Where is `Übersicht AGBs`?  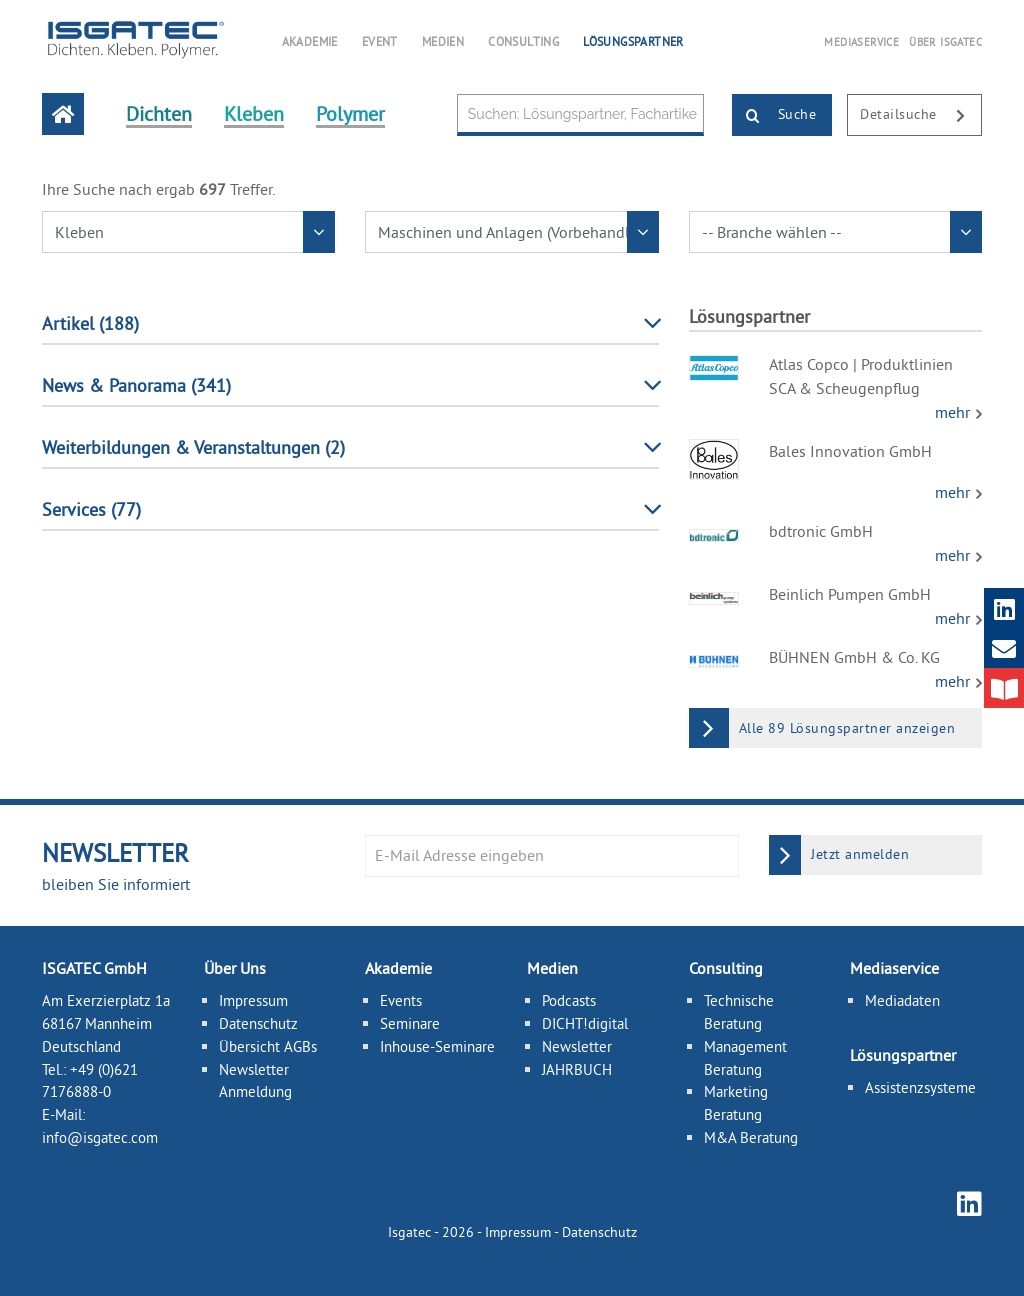 Übersicht AGBs is located at coordinates (268, 1046).